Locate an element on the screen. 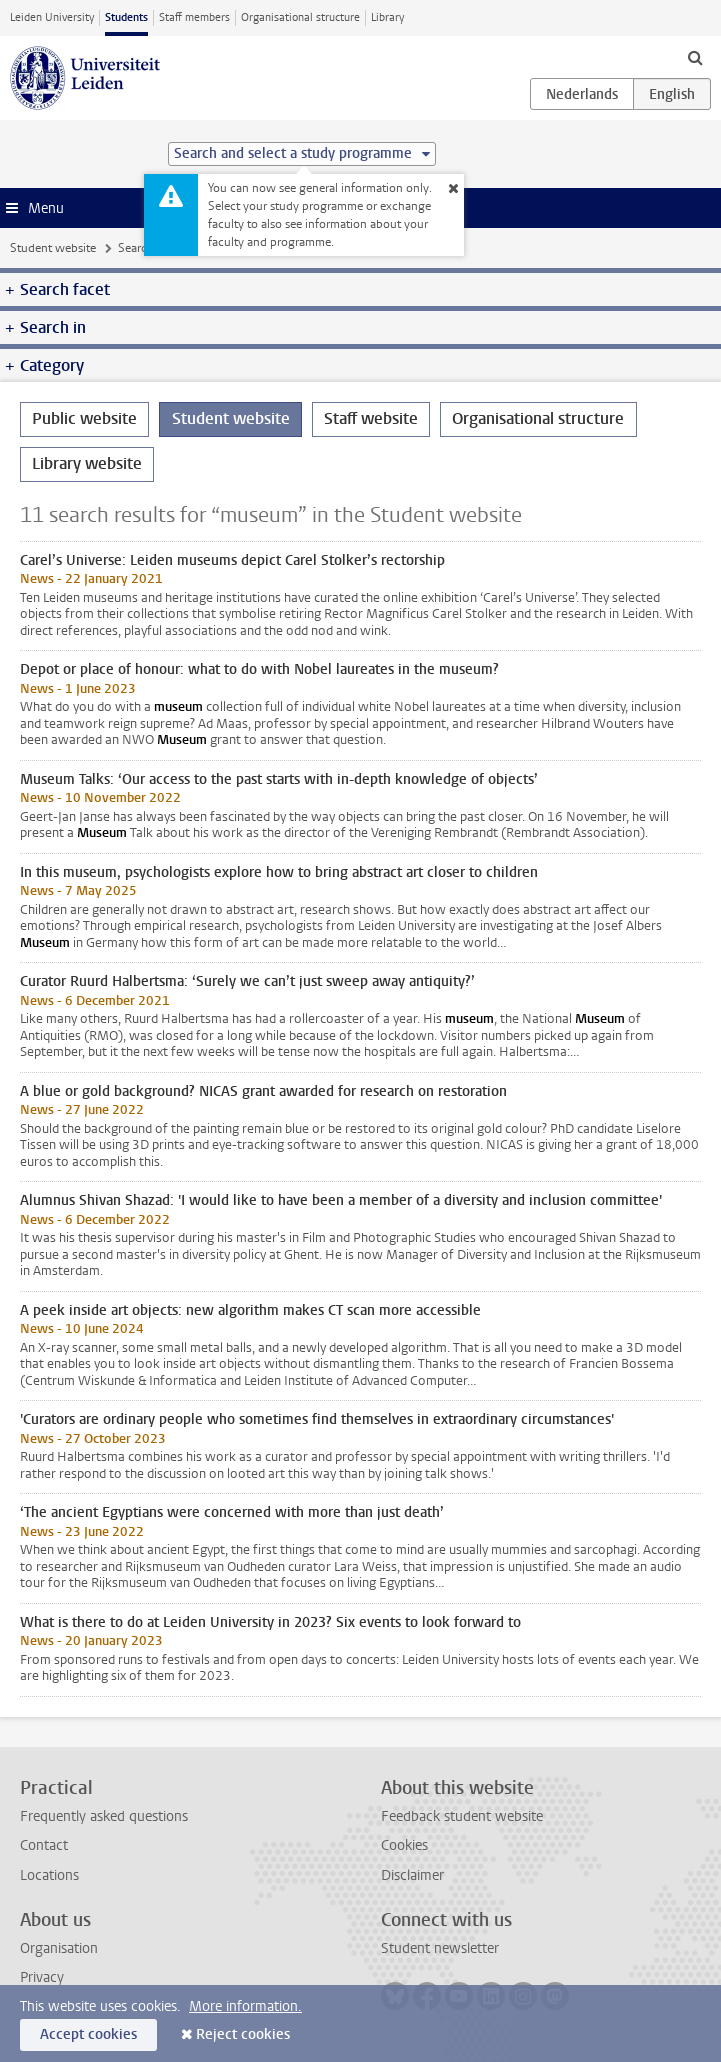 Image resolution: width=721 pixels, height=2062 pixels. Organisation is located at coordinates (59, 1948).